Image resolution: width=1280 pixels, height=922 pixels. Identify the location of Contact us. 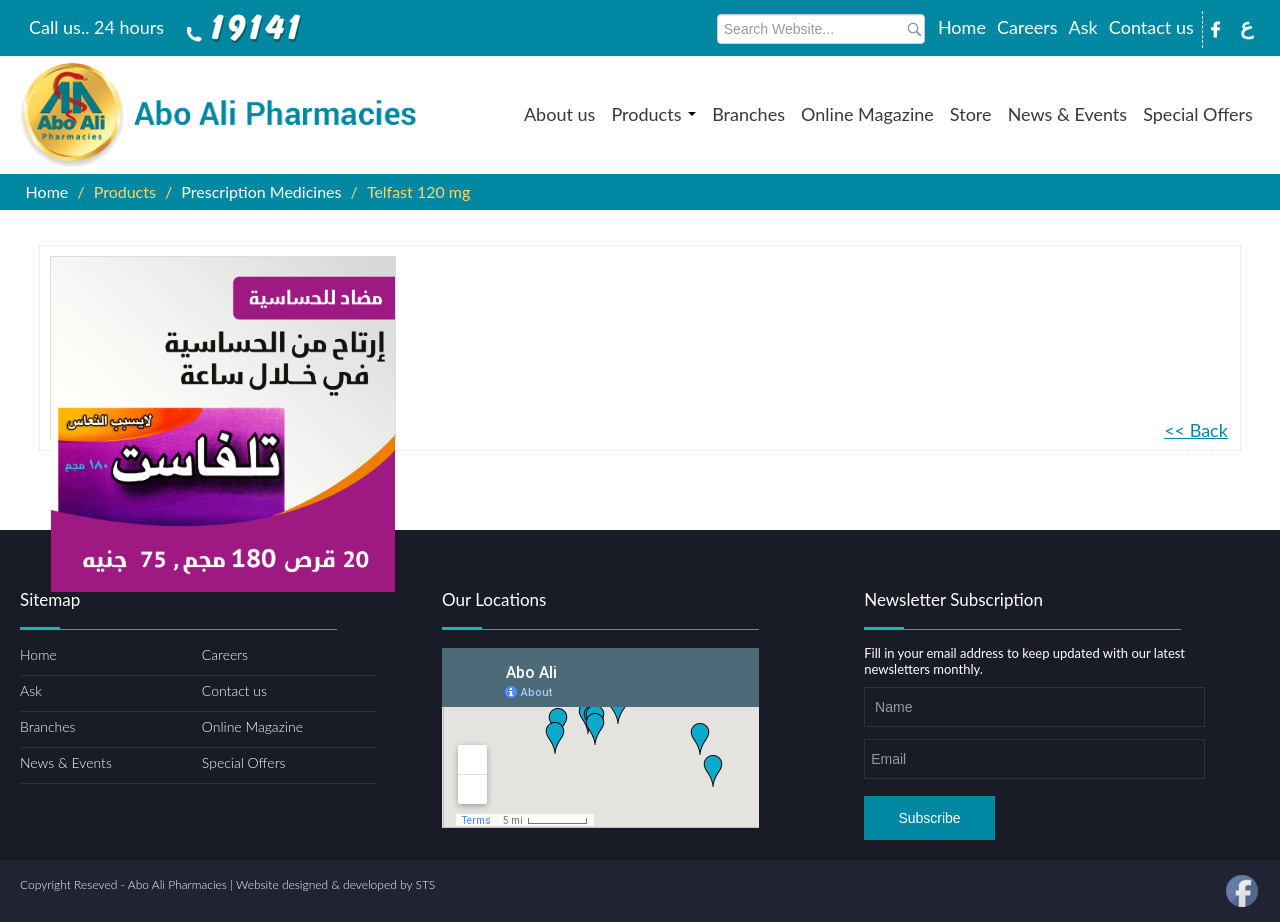
(1151, 27).